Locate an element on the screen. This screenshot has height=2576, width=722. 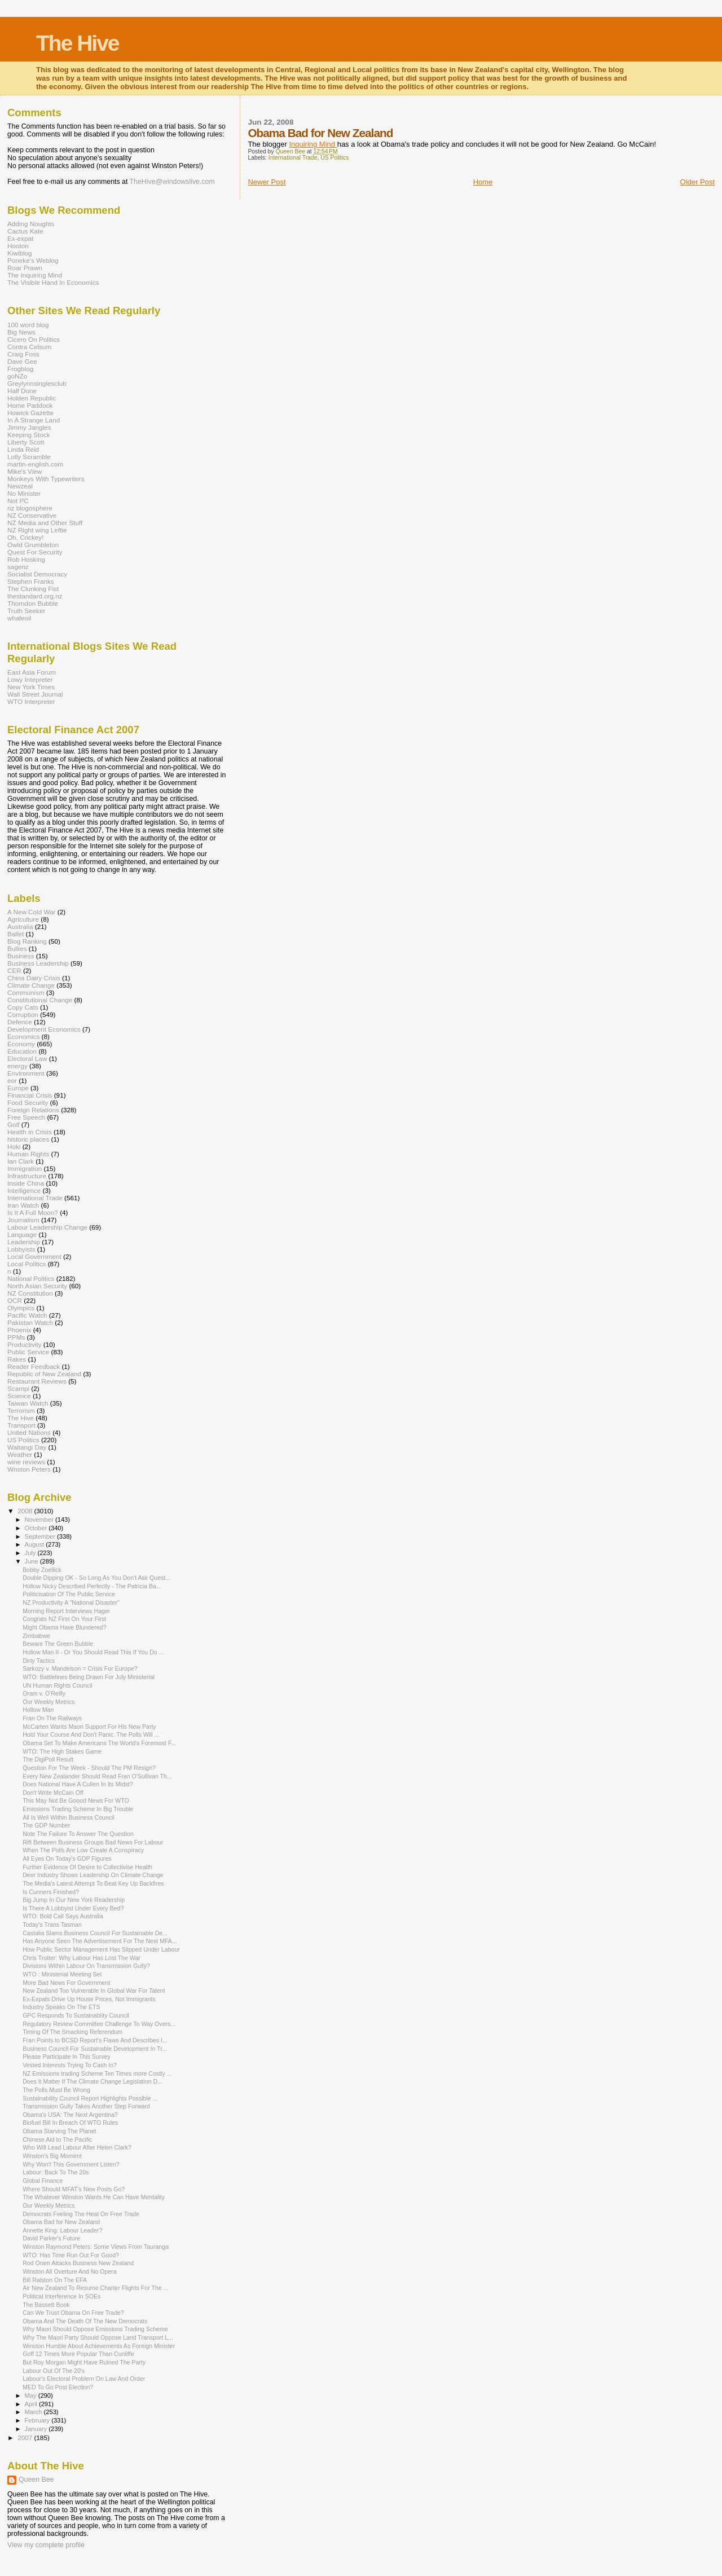
WTO: The High Stakes Game is located at coordinates (62, 1751).